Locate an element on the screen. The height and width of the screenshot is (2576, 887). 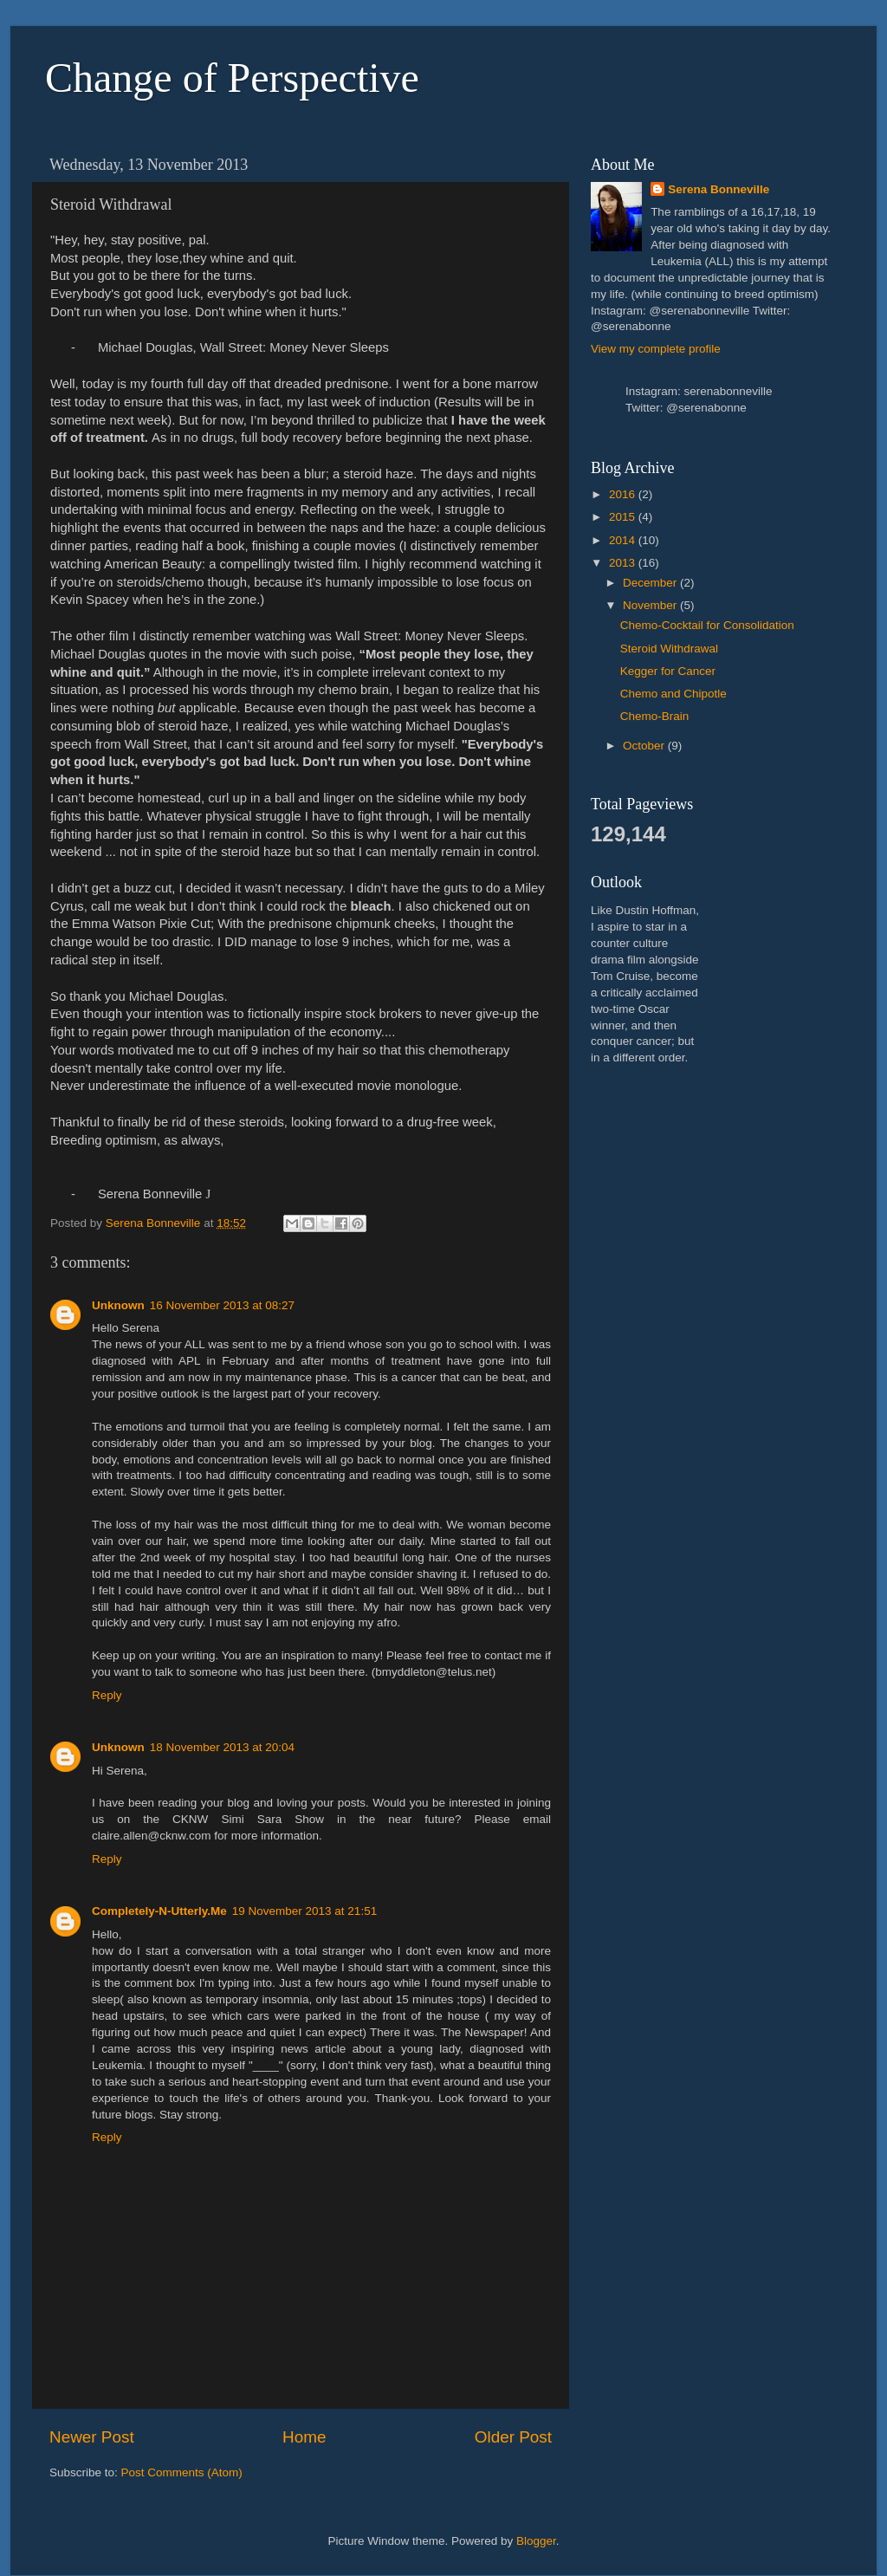
Change of Perspective is located at coordinates (232, 78).